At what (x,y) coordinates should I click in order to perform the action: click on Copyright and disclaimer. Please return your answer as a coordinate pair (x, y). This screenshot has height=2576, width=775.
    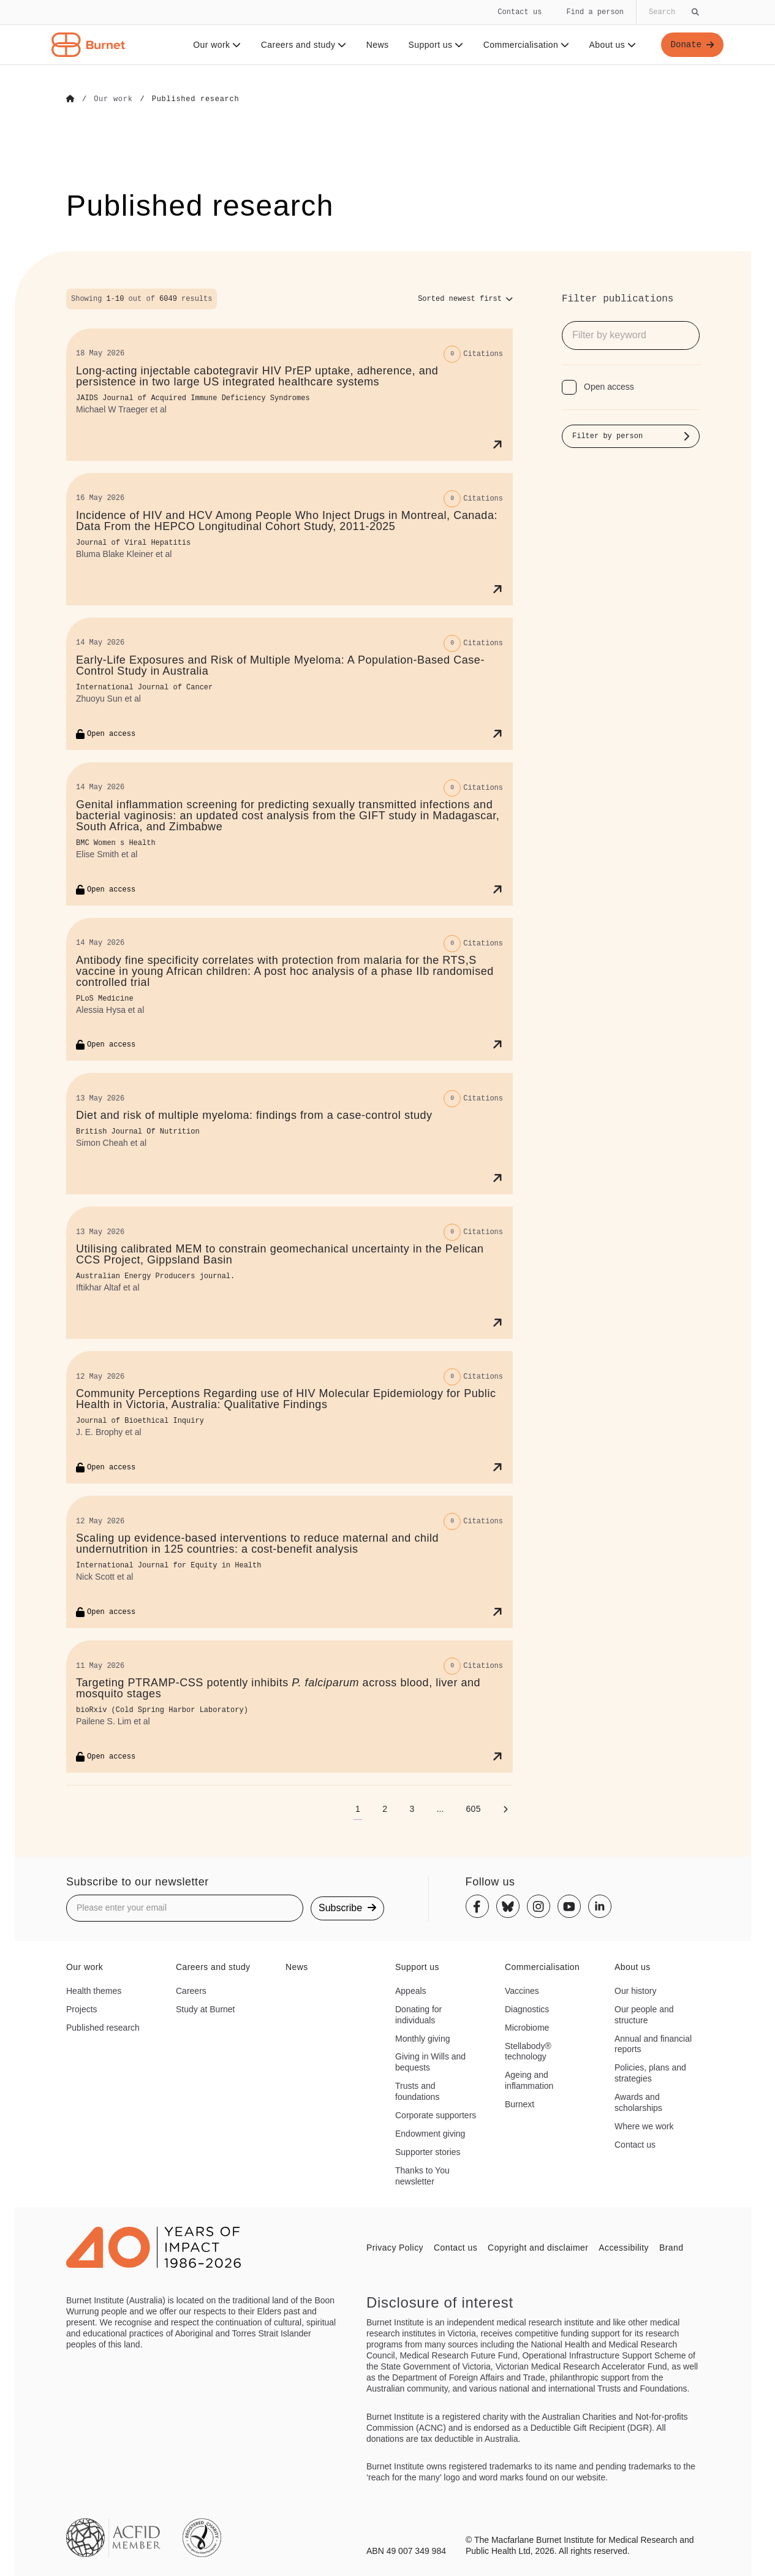
    Looking at the image, I should click on (538, 2247).